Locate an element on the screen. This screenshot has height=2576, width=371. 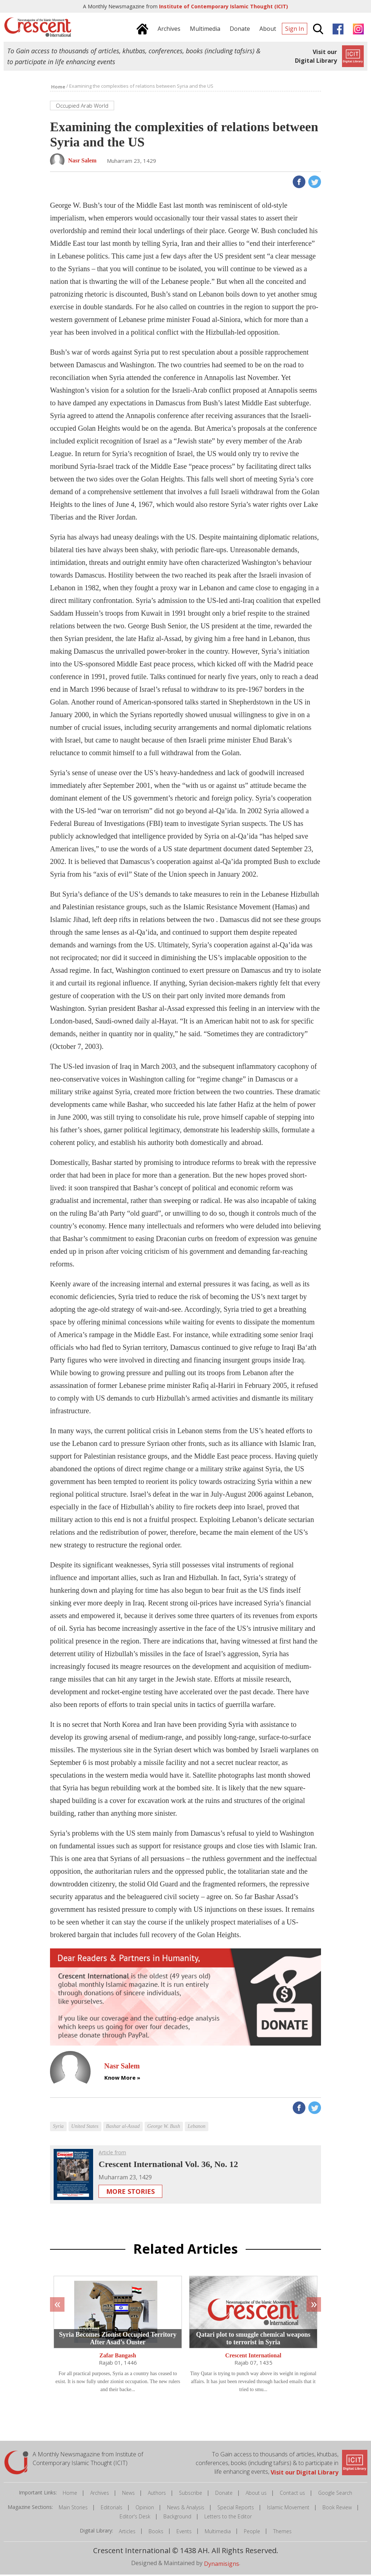
Home is located at coordinates (70, 2494).